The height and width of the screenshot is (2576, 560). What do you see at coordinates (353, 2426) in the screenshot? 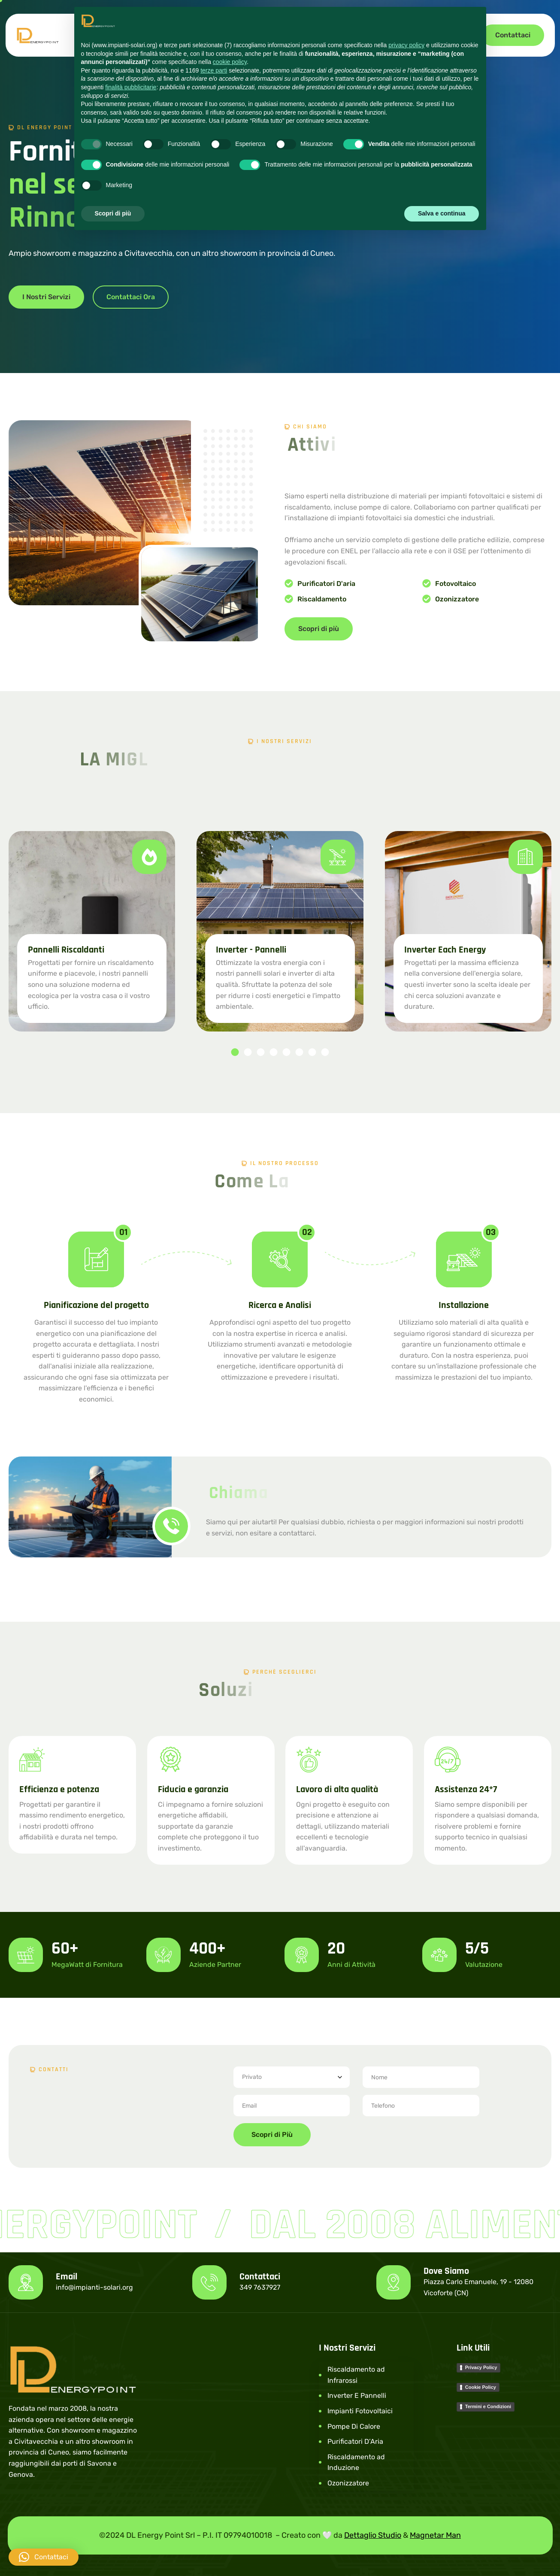
I see `Pompe Di Calore` at bounding box center [353, 2426].